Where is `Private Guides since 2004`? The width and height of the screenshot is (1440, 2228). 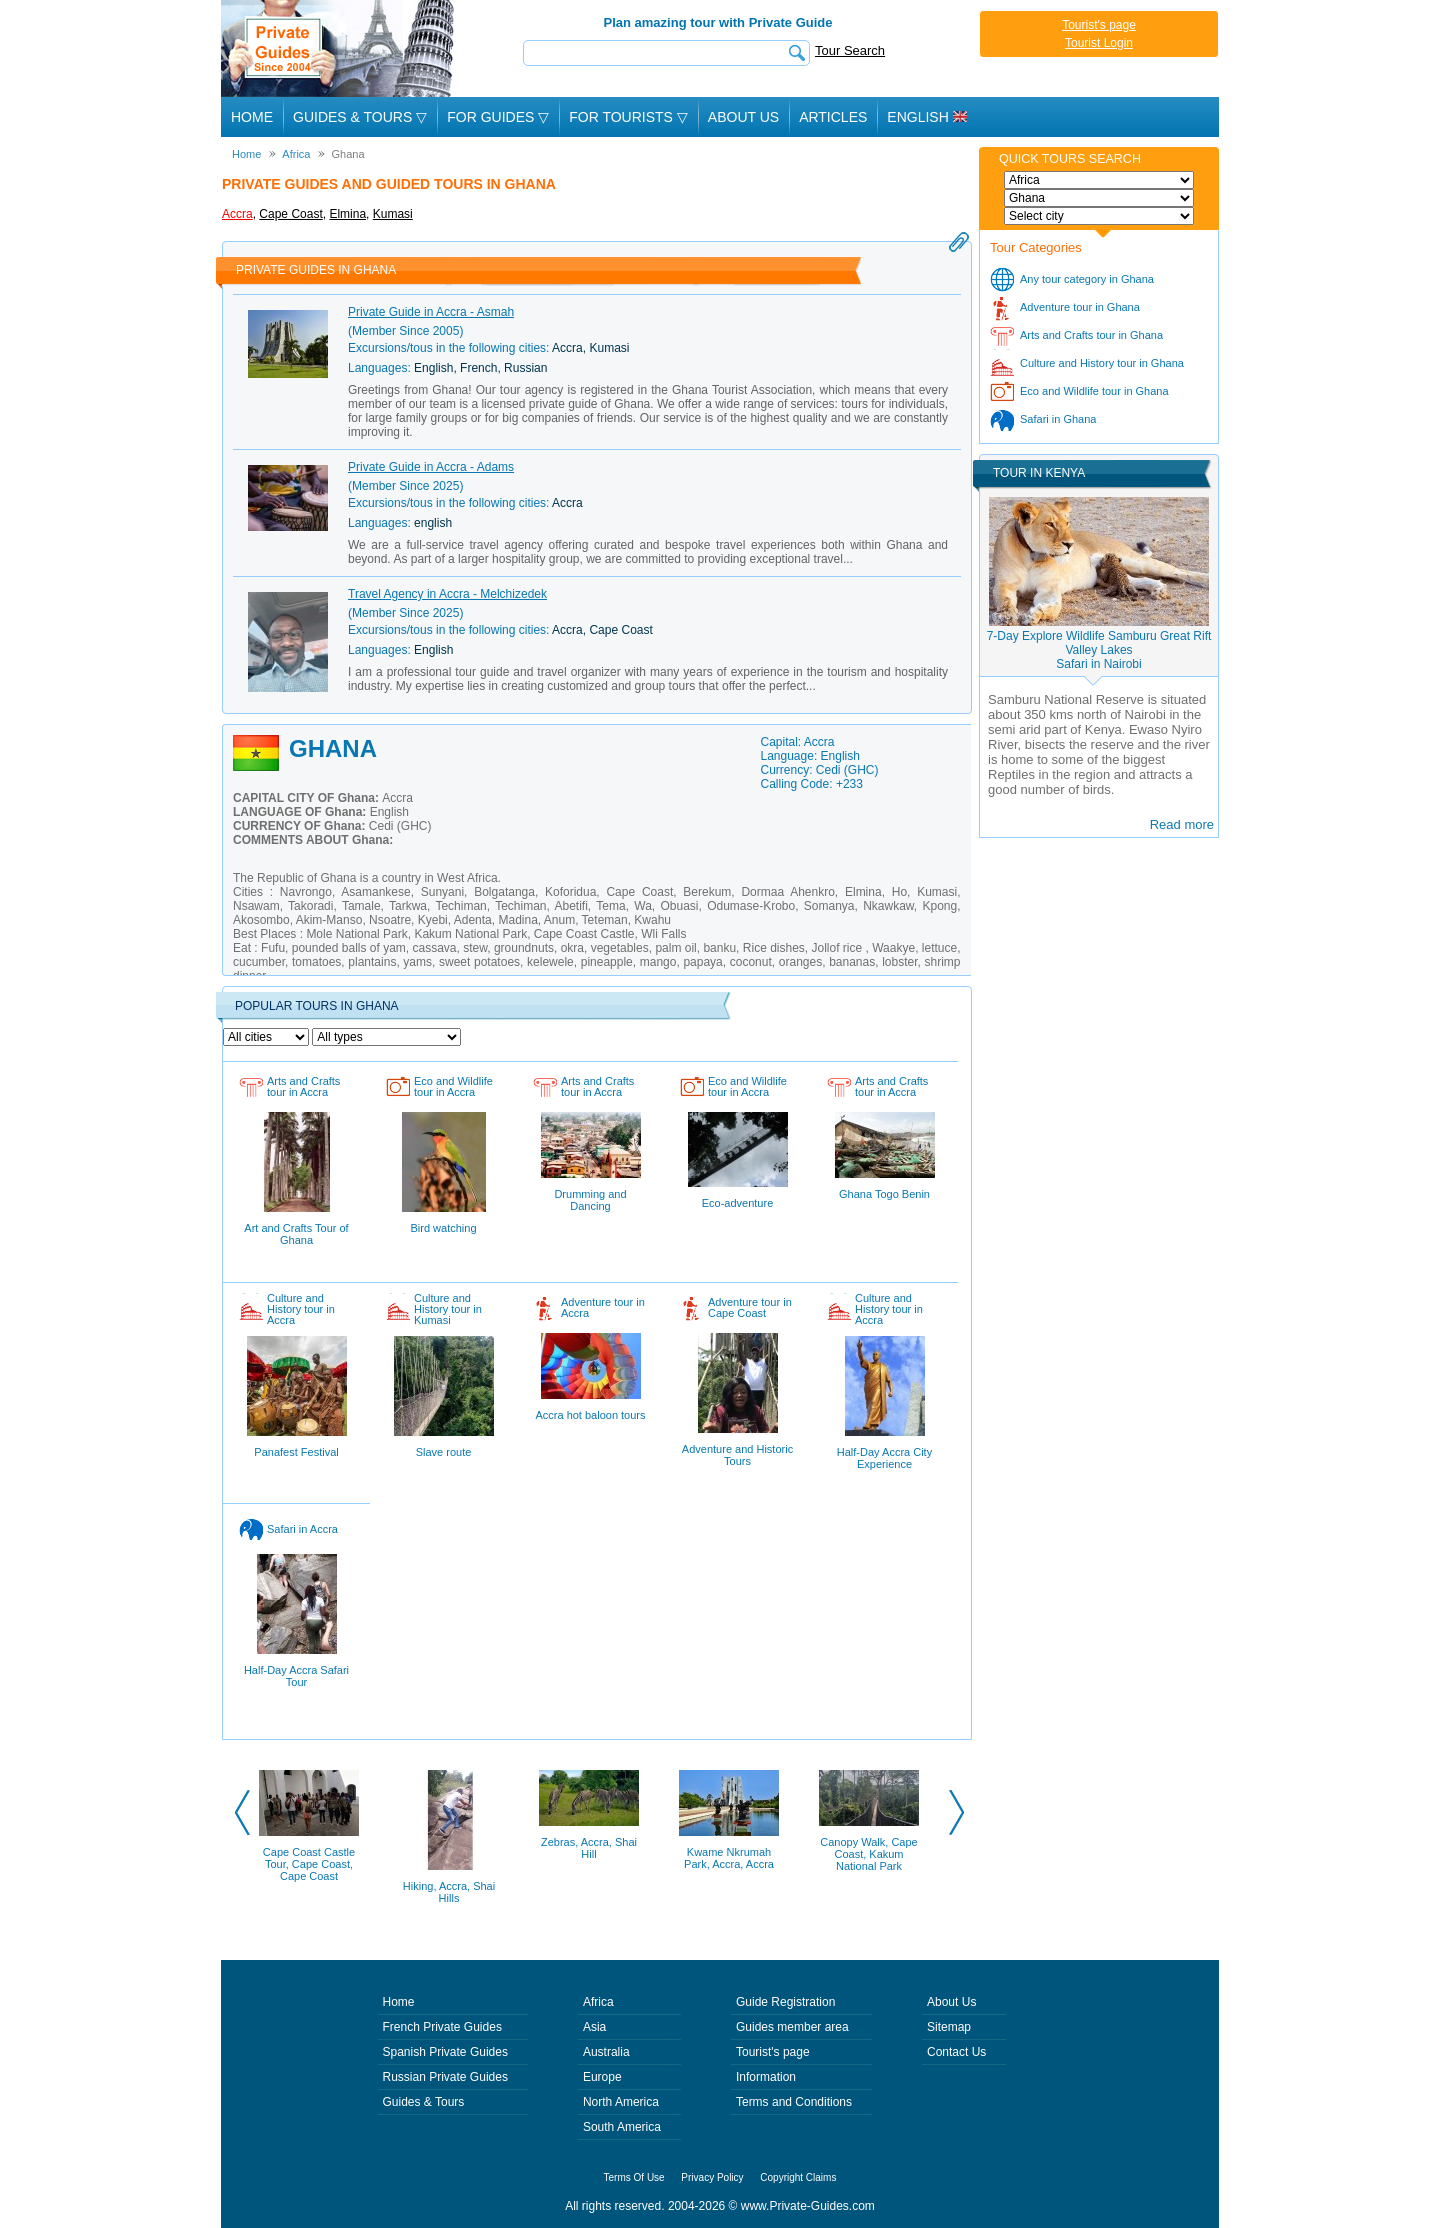
Private Guides since 2004 is located at coordinates (339, 48).